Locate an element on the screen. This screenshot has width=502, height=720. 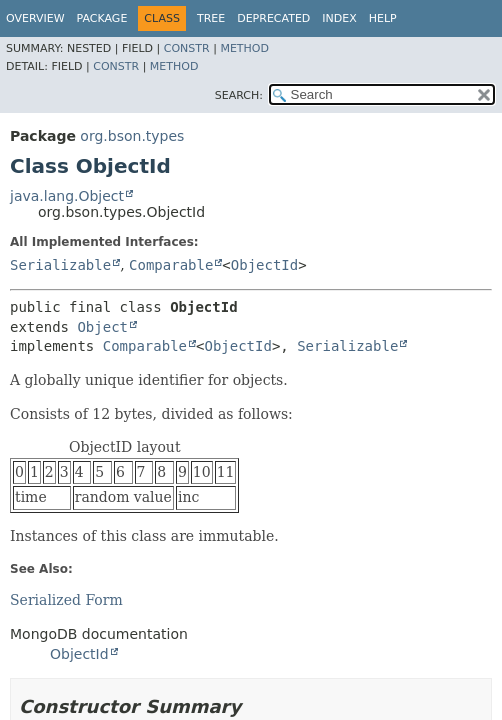
Constr is located at coordinates (187, 48).